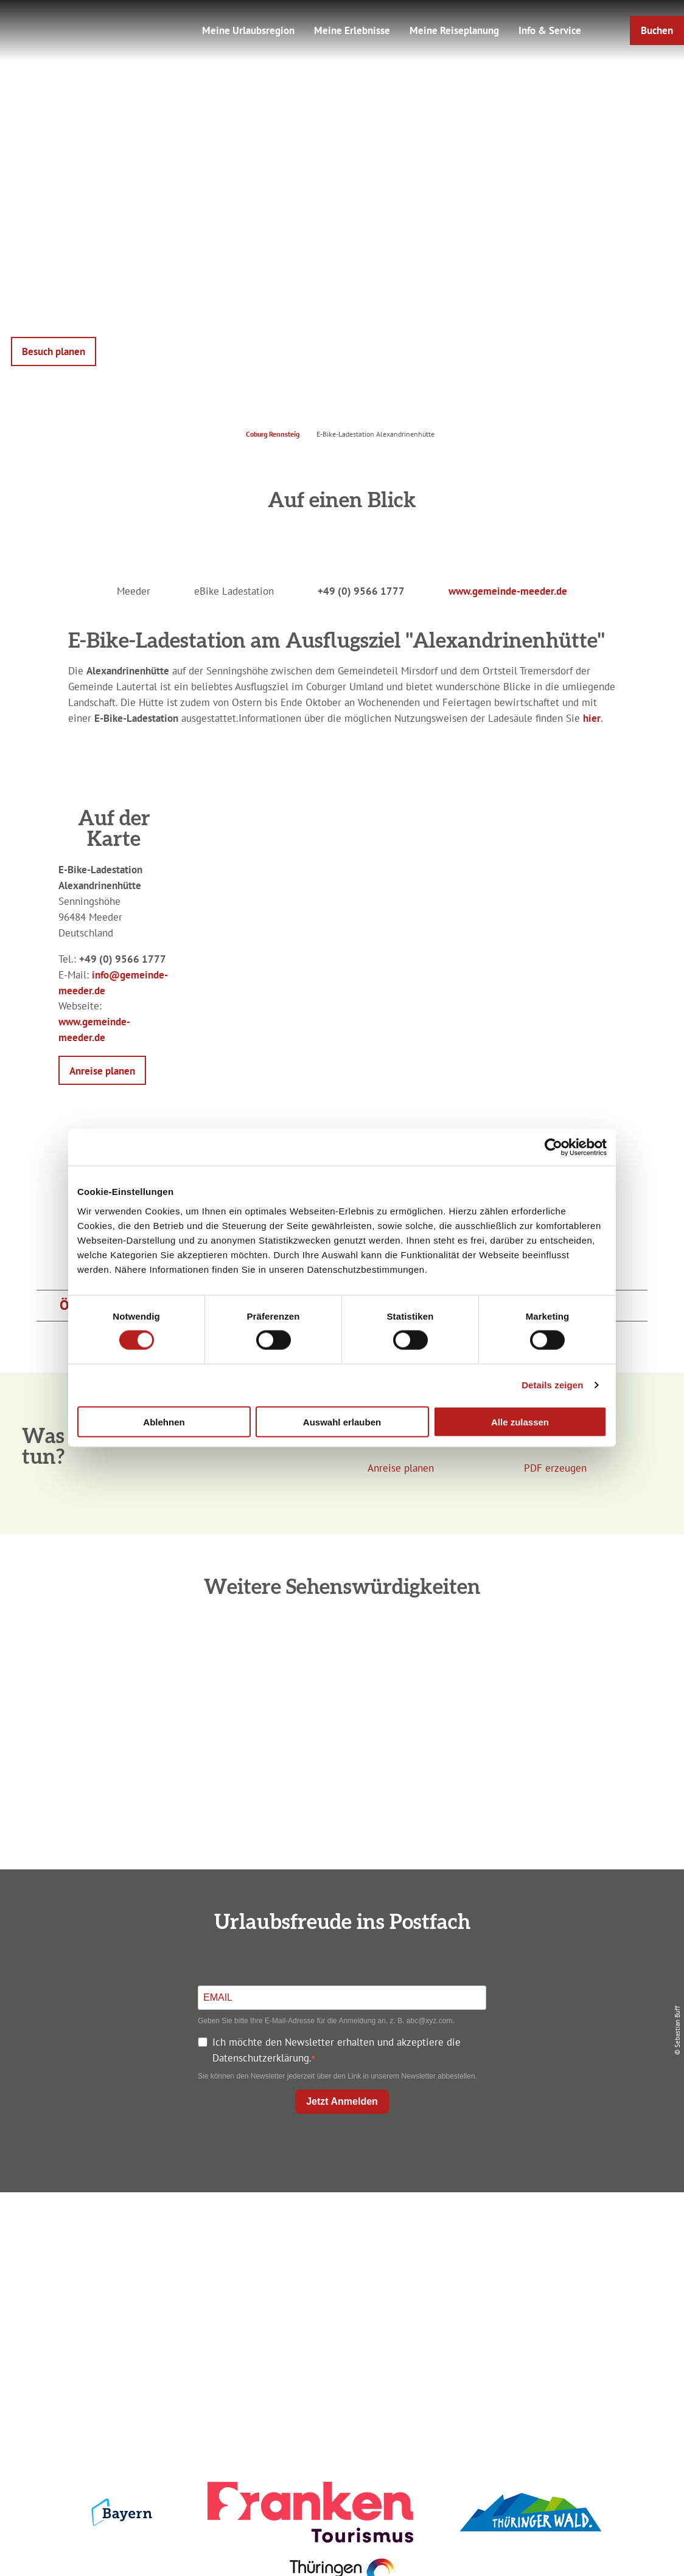 The height and width of the screenshot is (2576, 684). Describe the element at coordinates (326, 2020) in the screenshot. I see `Geben Sie bitte Ihre E-Mail-Adresse für die Anmeldung an, z. B. abc@xyz.com.` at that location.